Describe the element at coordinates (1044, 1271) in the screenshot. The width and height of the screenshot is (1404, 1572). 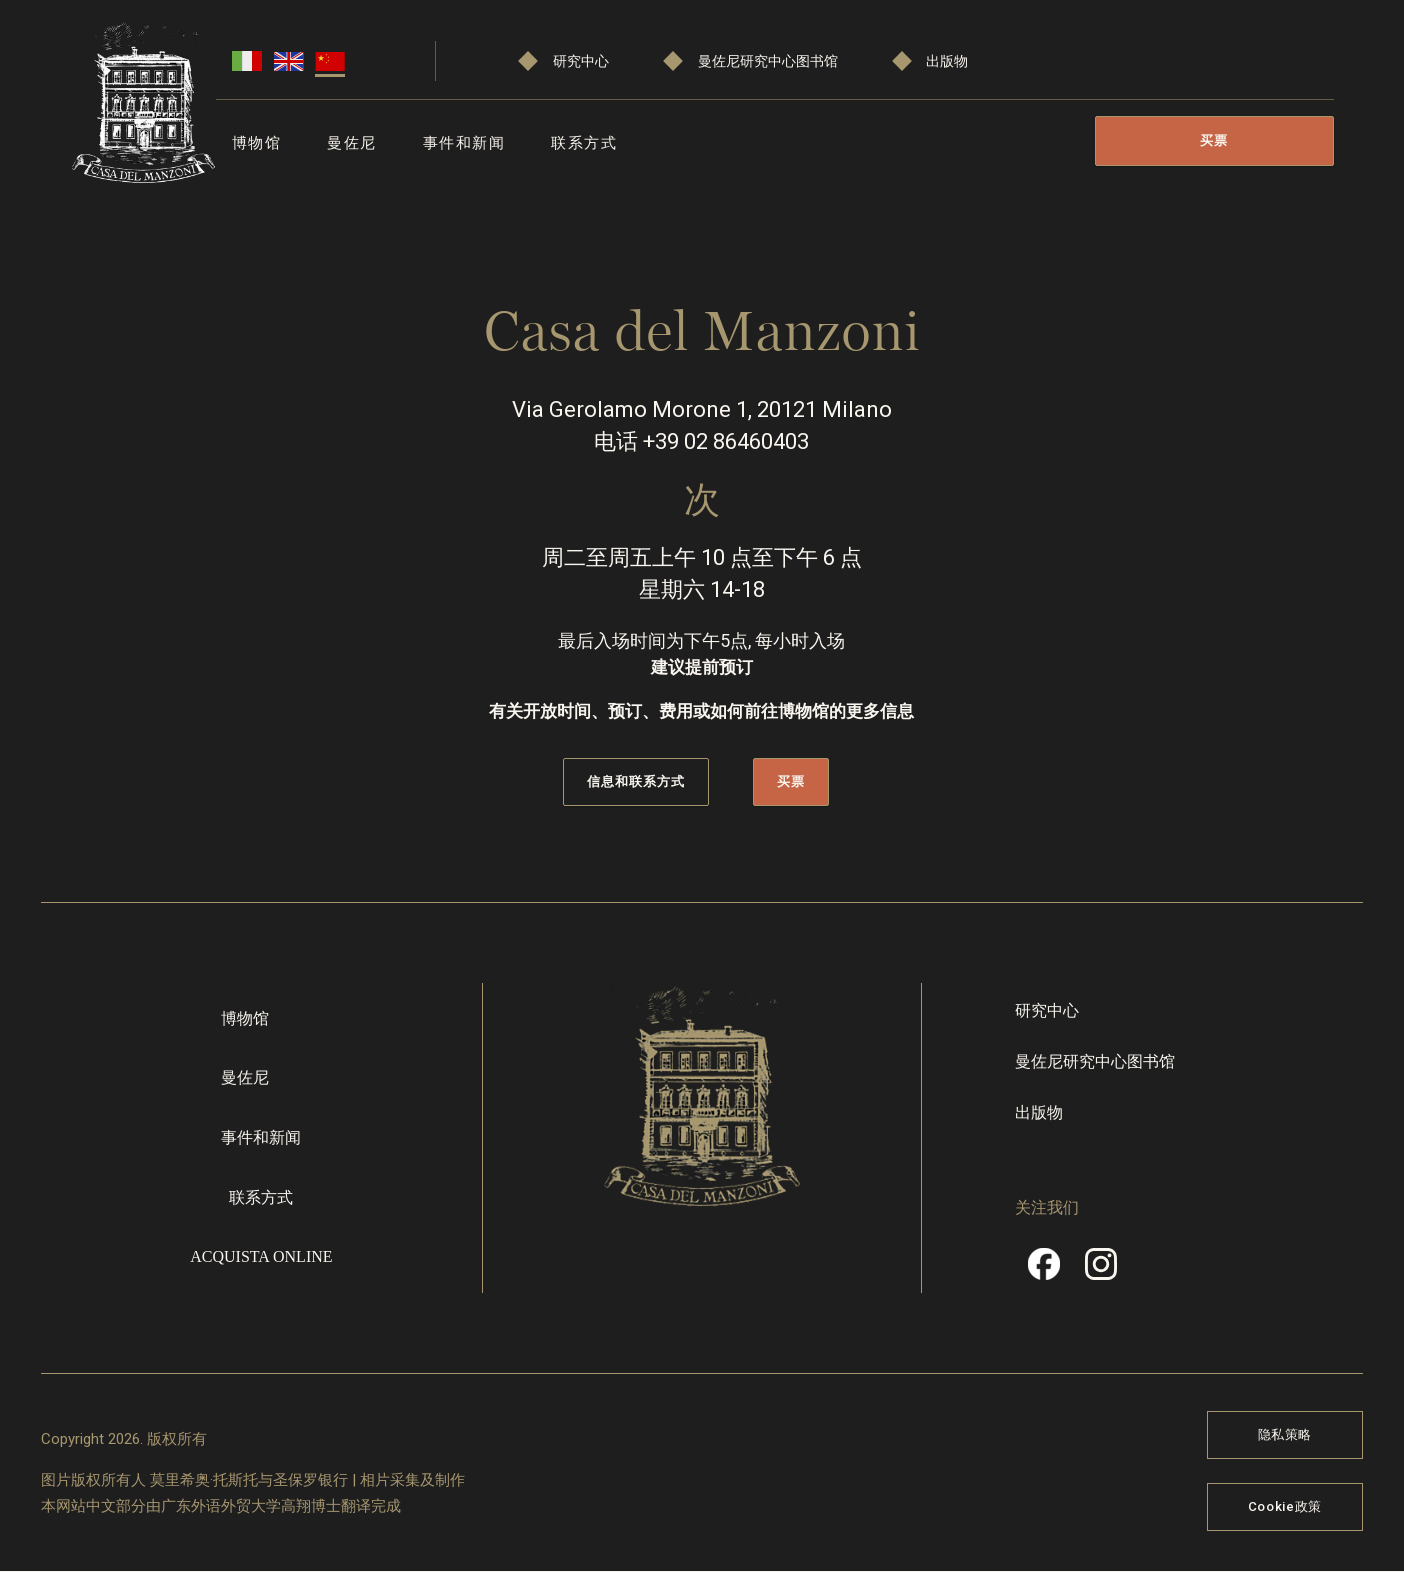
I see `Facebook` at that location.